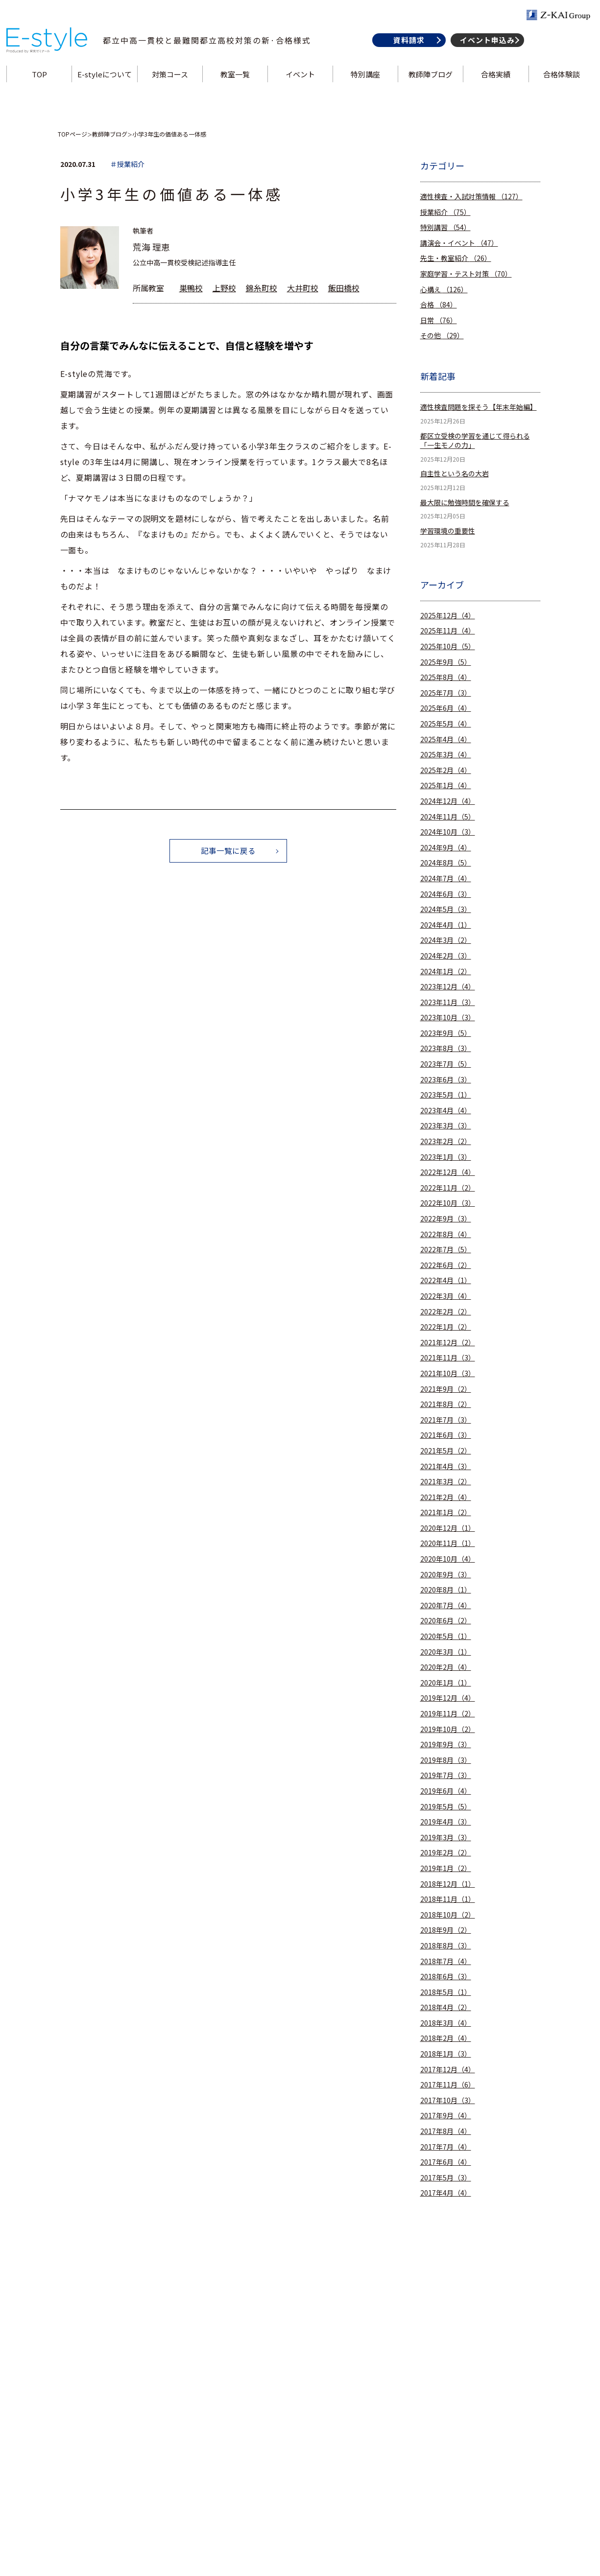 The image size is (600, 2576). What do you see at coordinates (447, 1899) in the screenshot?
I see `2018年11月（1）` at bounding box center [447, 1899].